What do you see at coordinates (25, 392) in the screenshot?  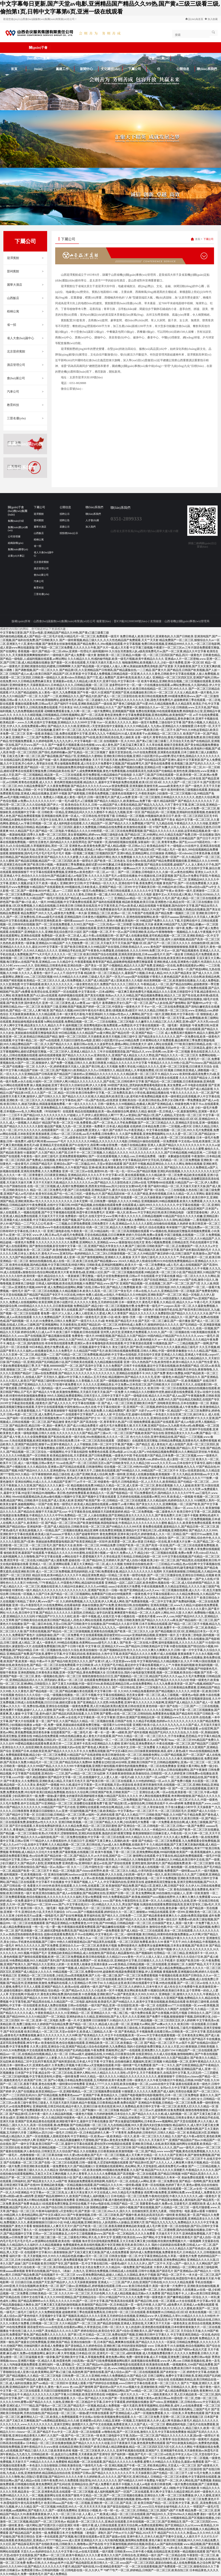 I see `汽車公司` at bounding box center [25, 392].